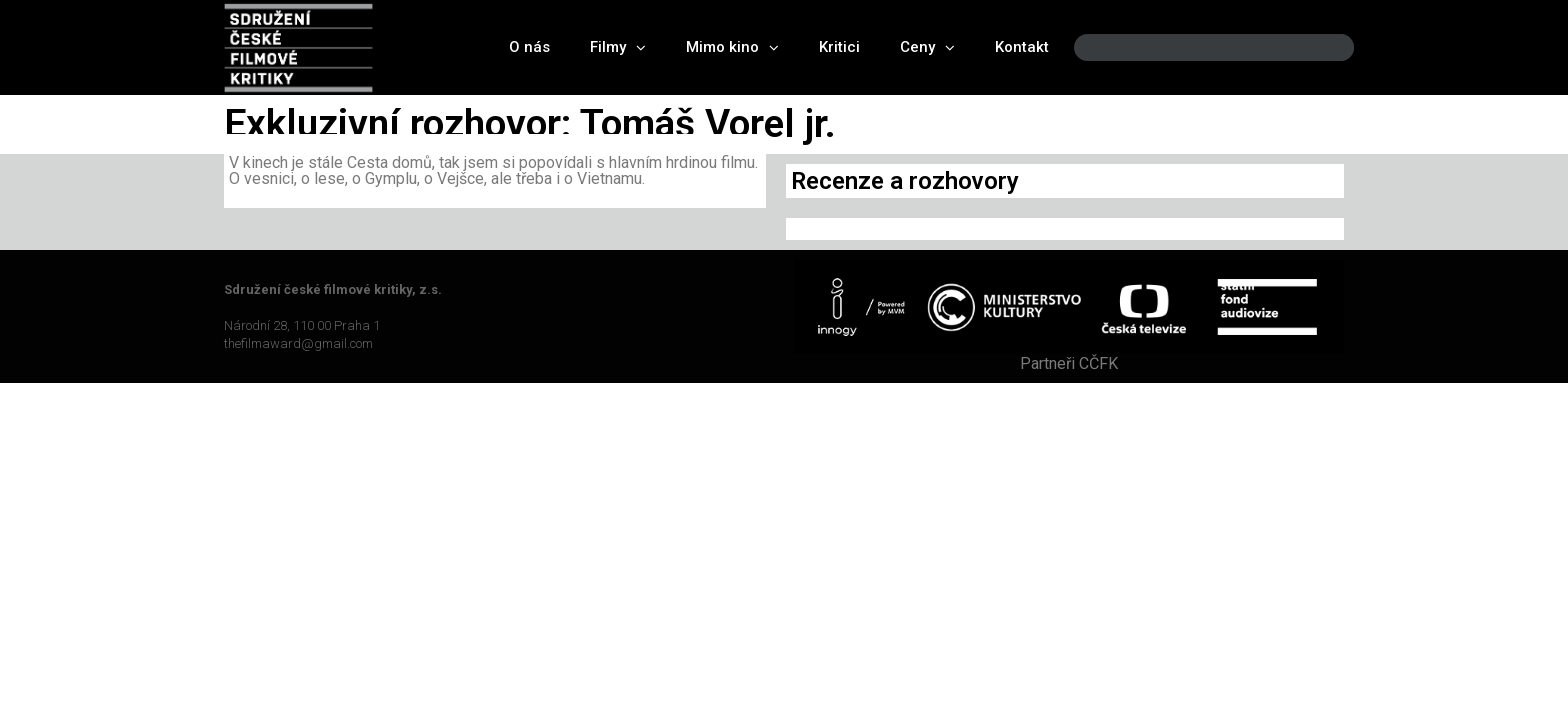  Describe the element at coordinates (732, 47) in the screenshot. I see `Mimo kino` at that location.